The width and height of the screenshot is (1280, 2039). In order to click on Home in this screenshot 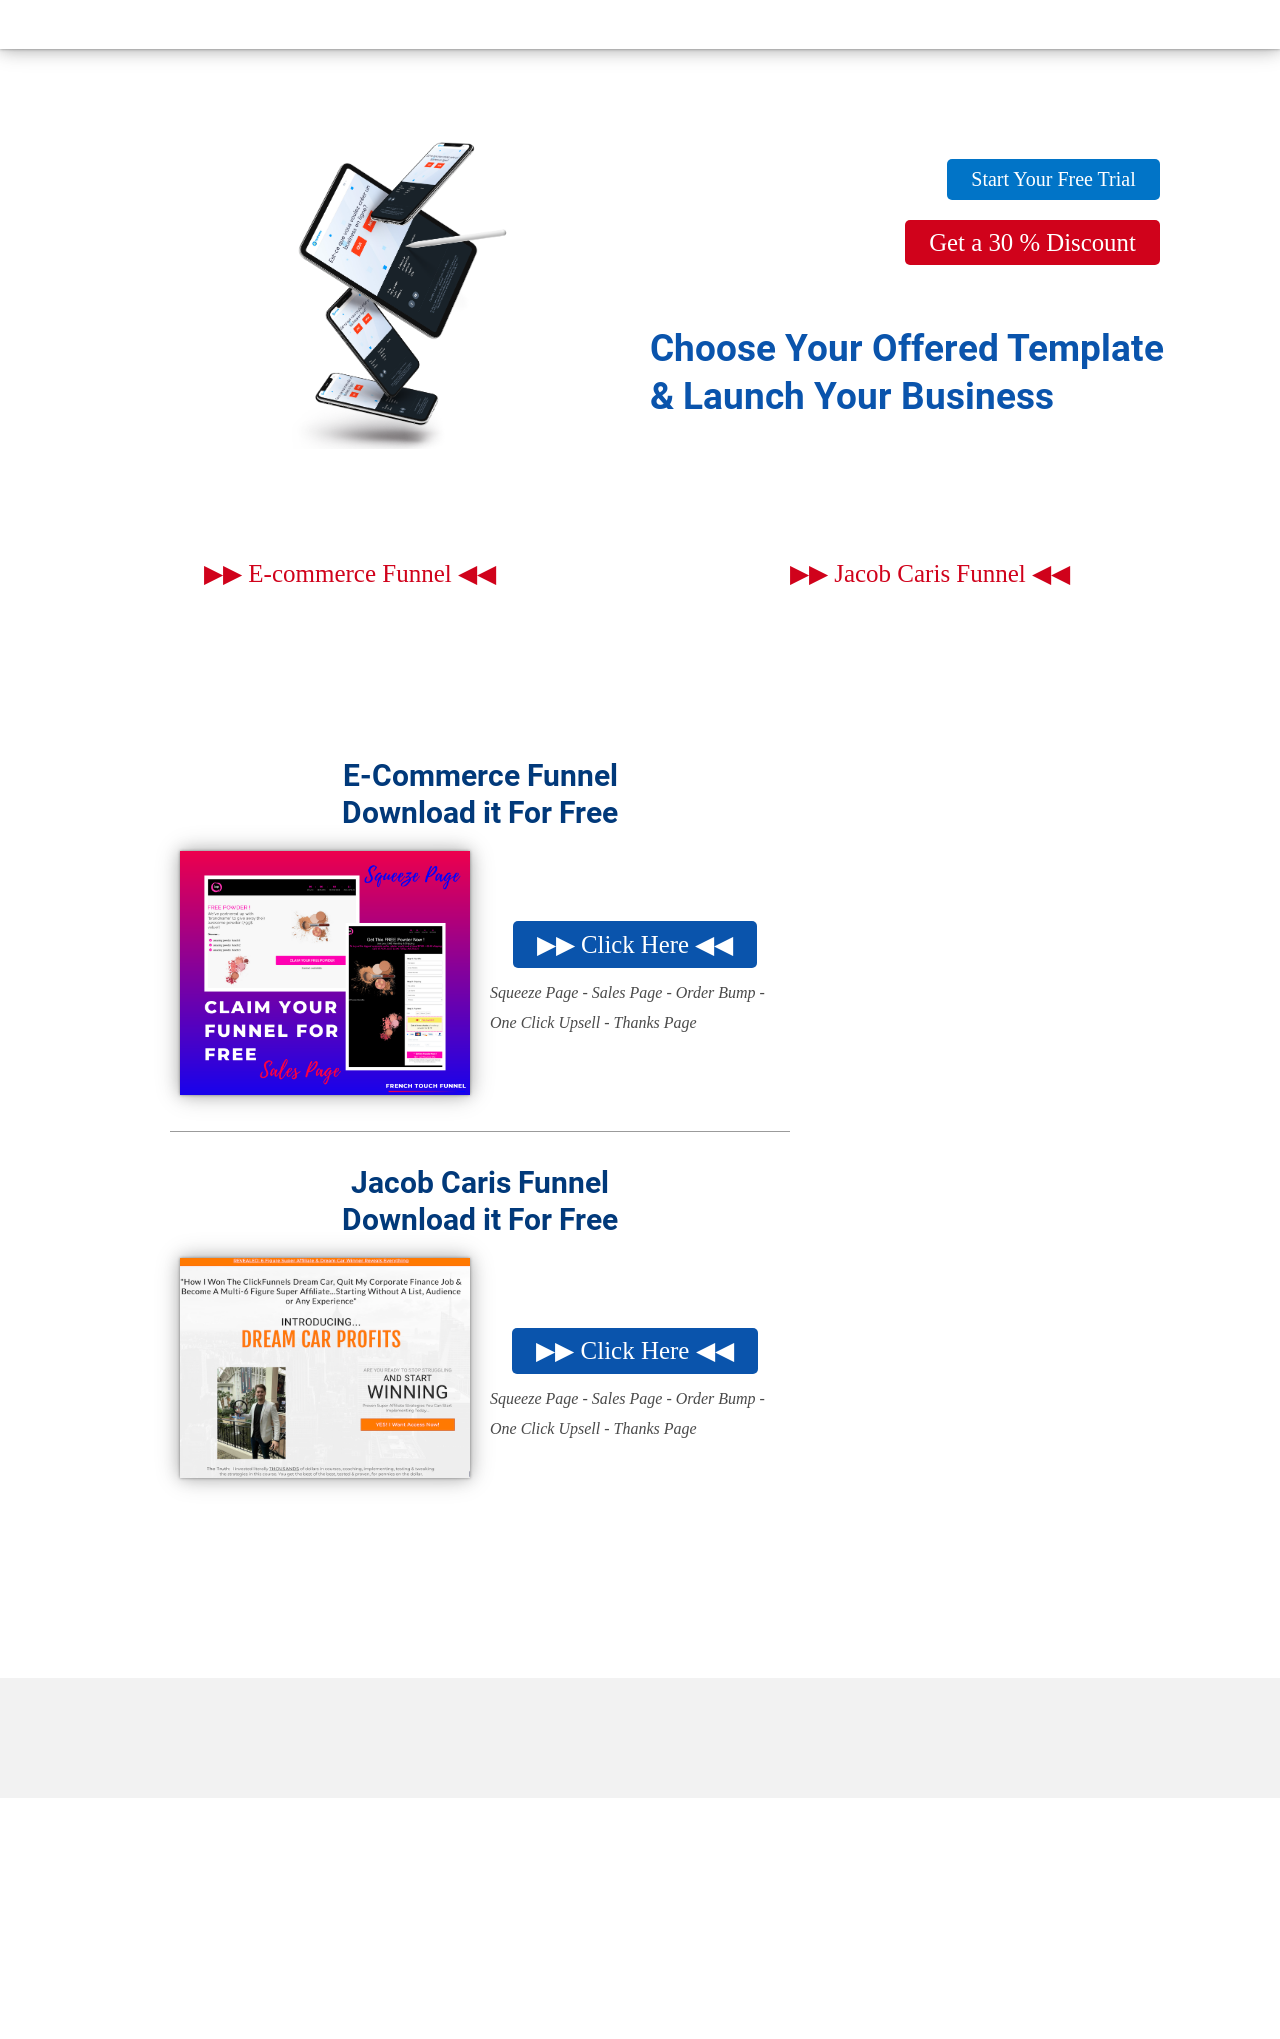, I will do `click(300, 27)`.